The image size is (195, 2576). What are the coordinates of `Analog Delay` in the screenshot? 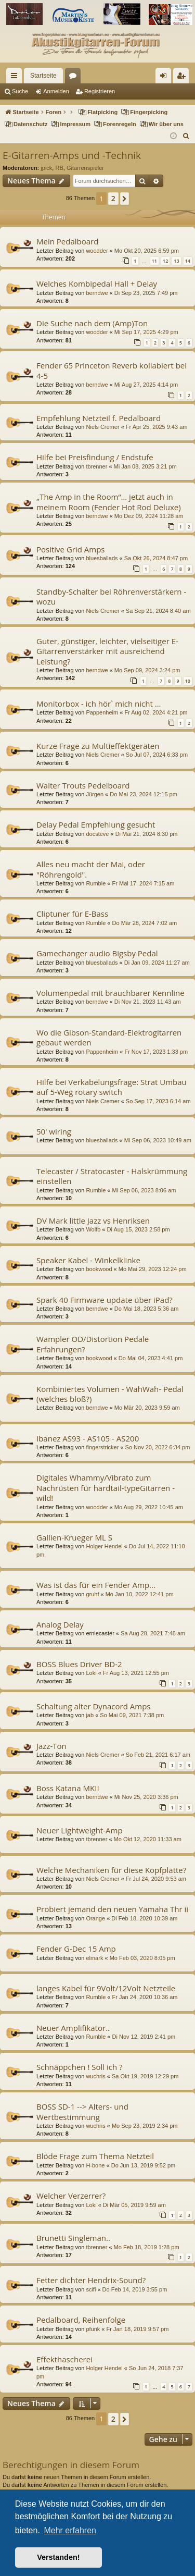 It's located at (60, 1624).